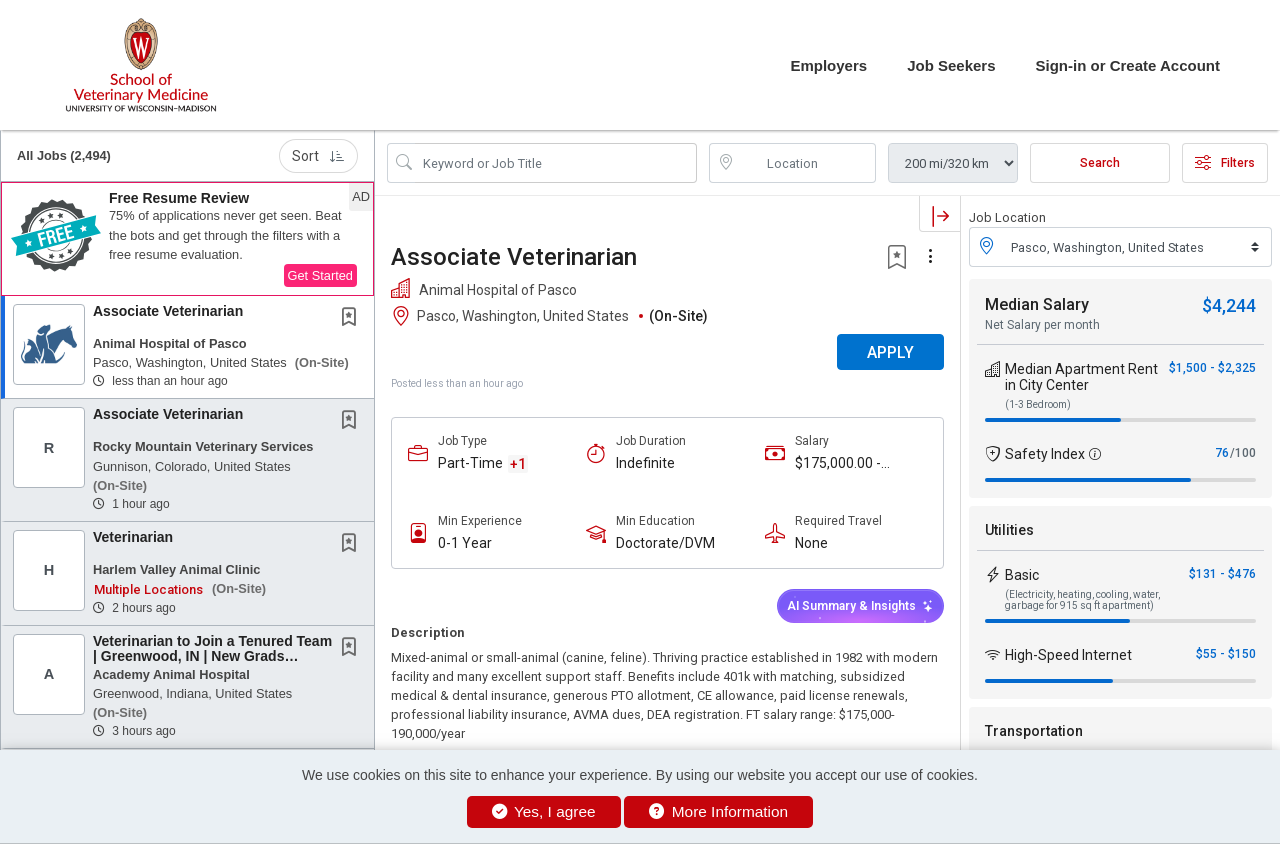  What do you see at coordinates (318, 156) in the screenshot?
I see `Sort [button]` at bounding box center [318, 156].